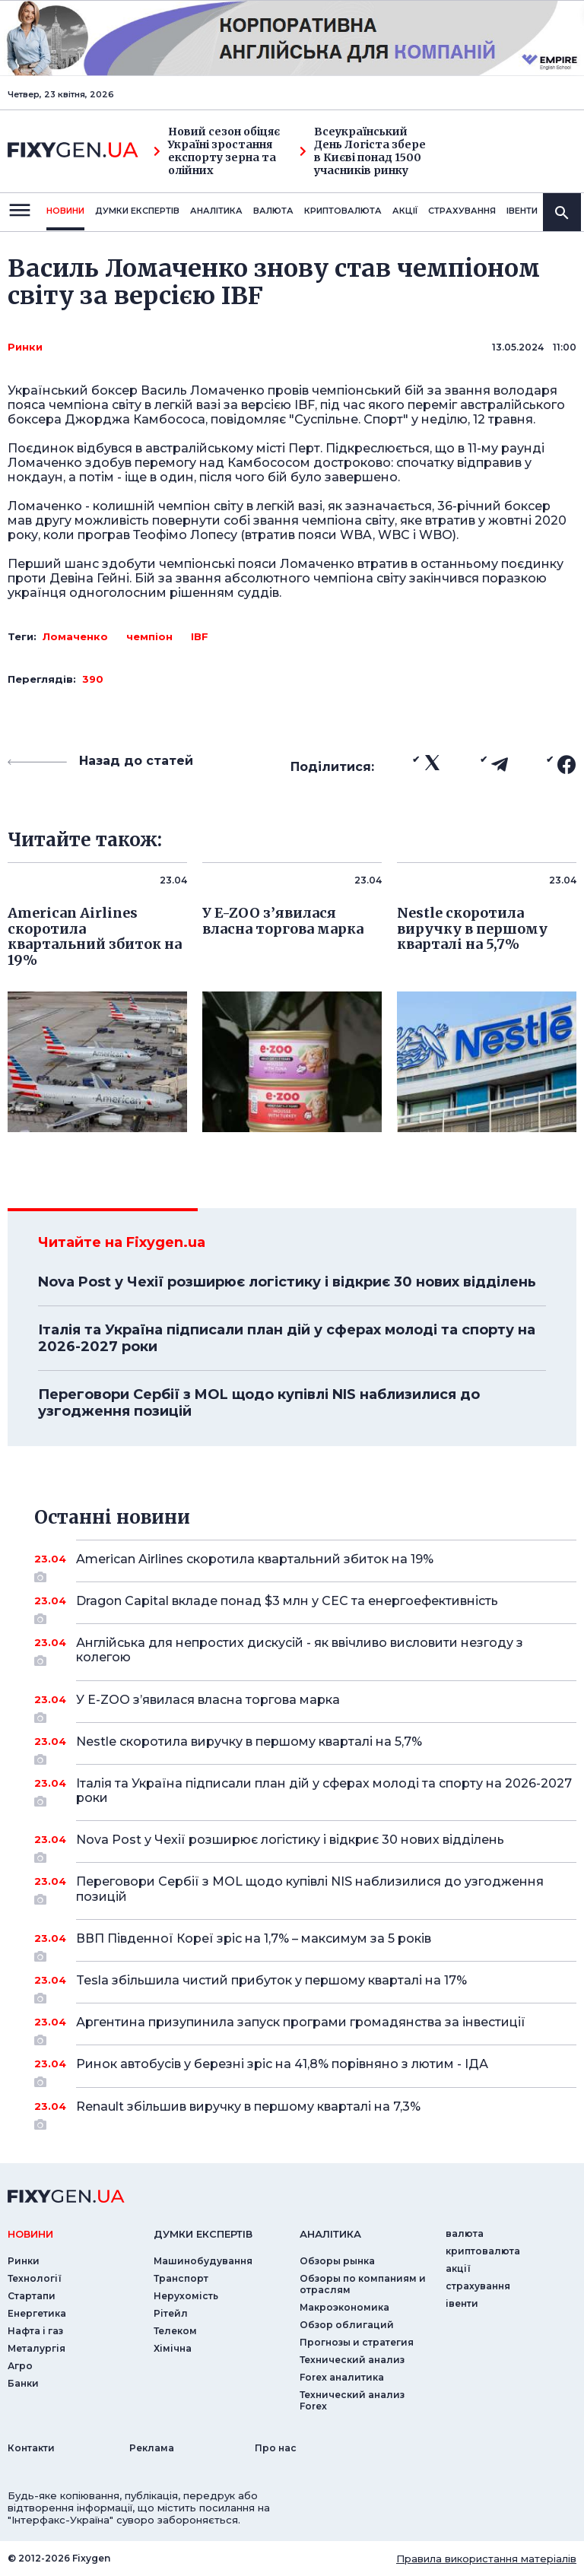  Describe the element at coordinates (259, 1403) in the screenshot. I see `Переговори Сербії з MOL щодо купівлі NIS наблизилися до узгодження позицій` at that location.